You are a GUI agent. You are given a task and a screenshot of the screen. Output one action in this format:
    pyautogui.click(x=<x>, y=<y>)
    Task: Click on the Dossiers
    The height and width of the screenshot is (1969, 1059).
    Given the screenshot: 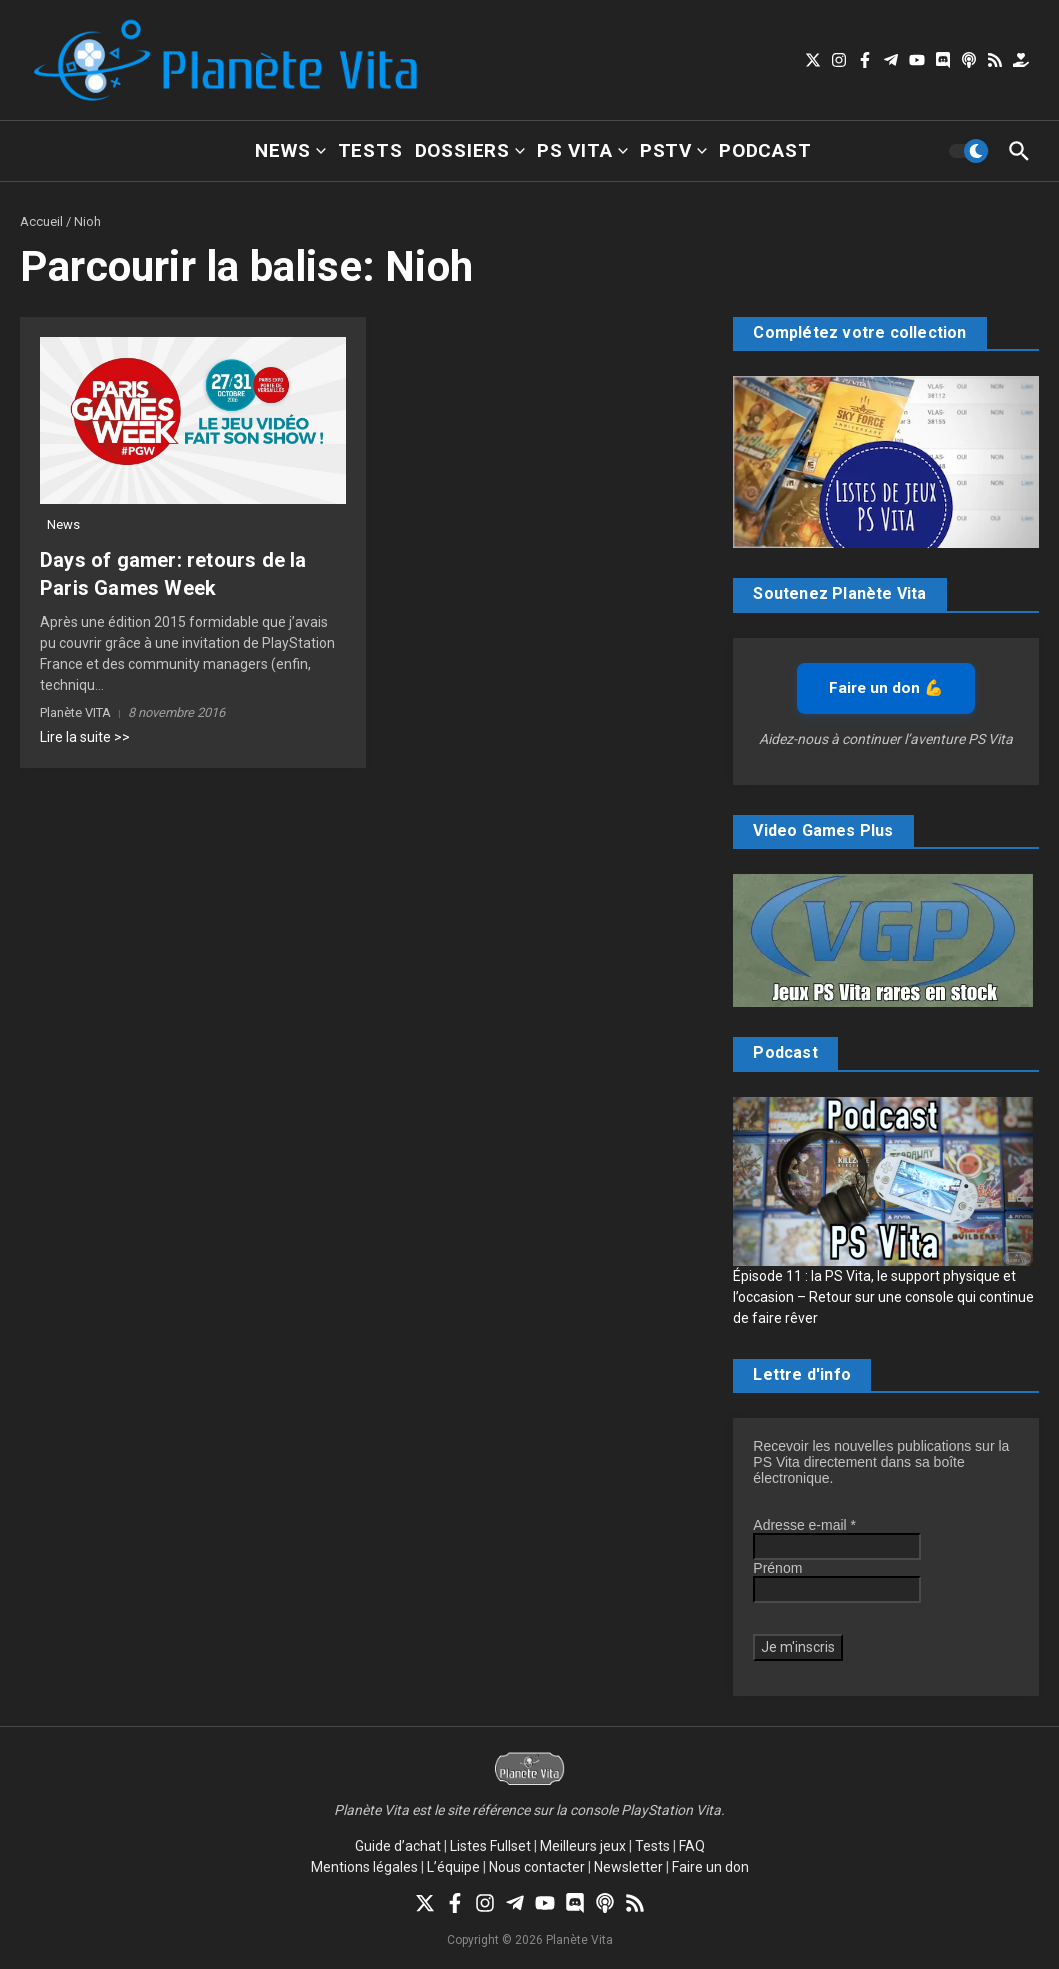 What is the action you would take?
    pyautogui.click(x=470, y=150)
    